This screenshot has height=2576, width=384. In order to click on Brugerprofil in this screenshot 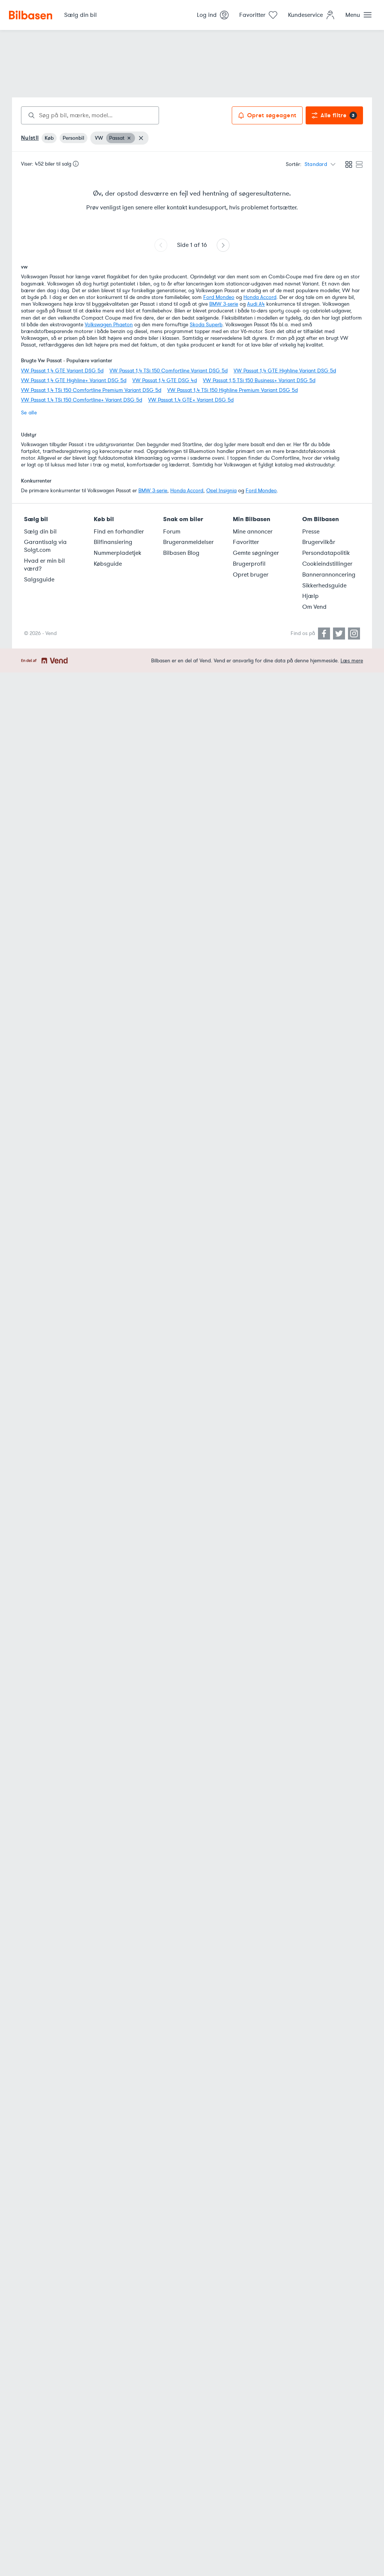, I will do `click(249, 564)`.